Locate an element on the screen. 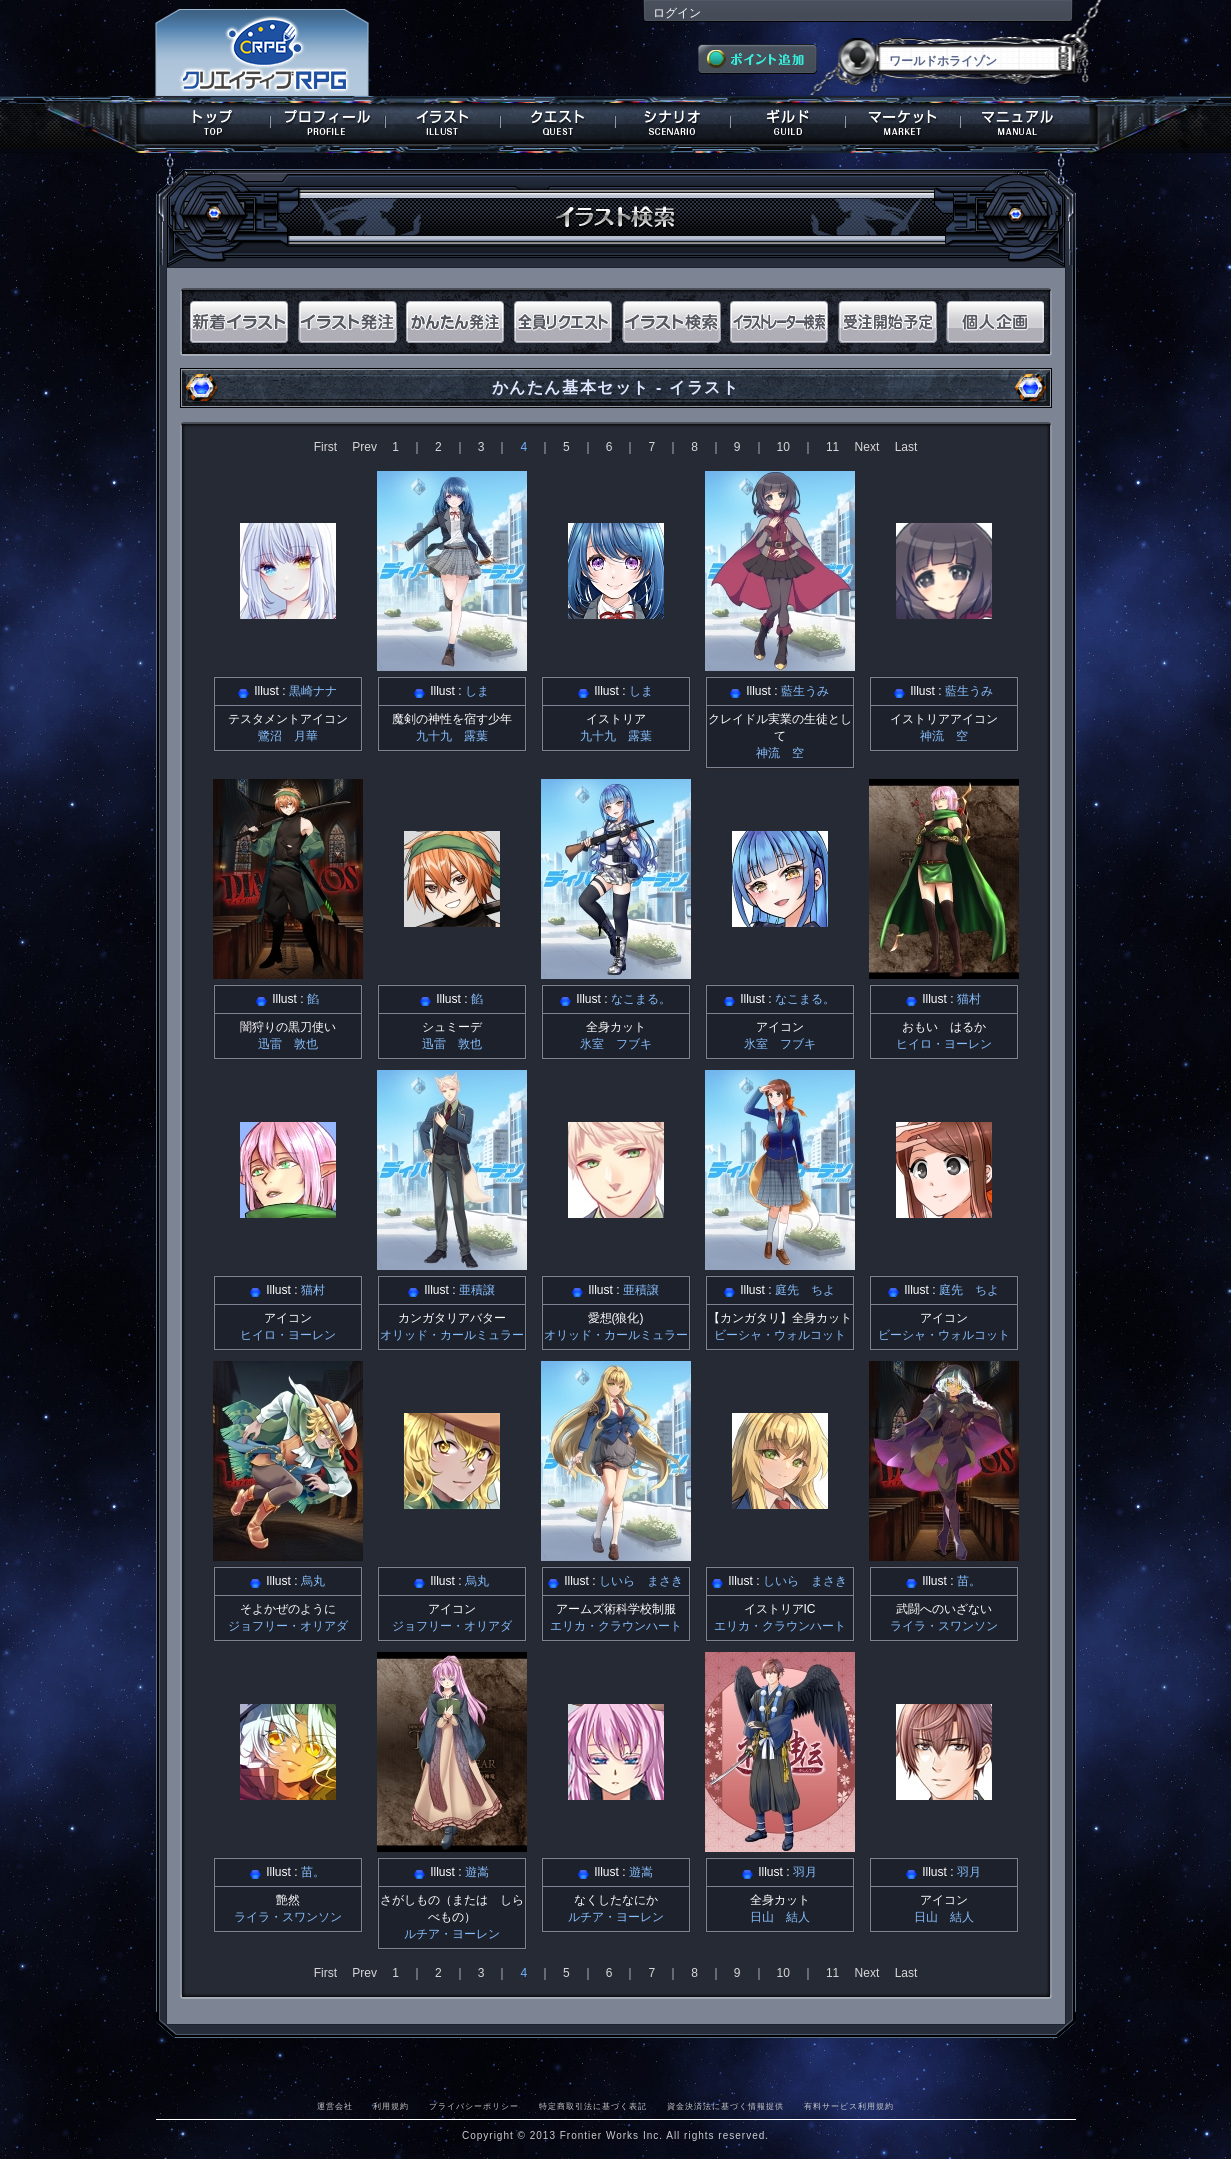 Image resolution: width=1231 pixels, height=2159 pixels. Last is located at coordinates (906, 447).